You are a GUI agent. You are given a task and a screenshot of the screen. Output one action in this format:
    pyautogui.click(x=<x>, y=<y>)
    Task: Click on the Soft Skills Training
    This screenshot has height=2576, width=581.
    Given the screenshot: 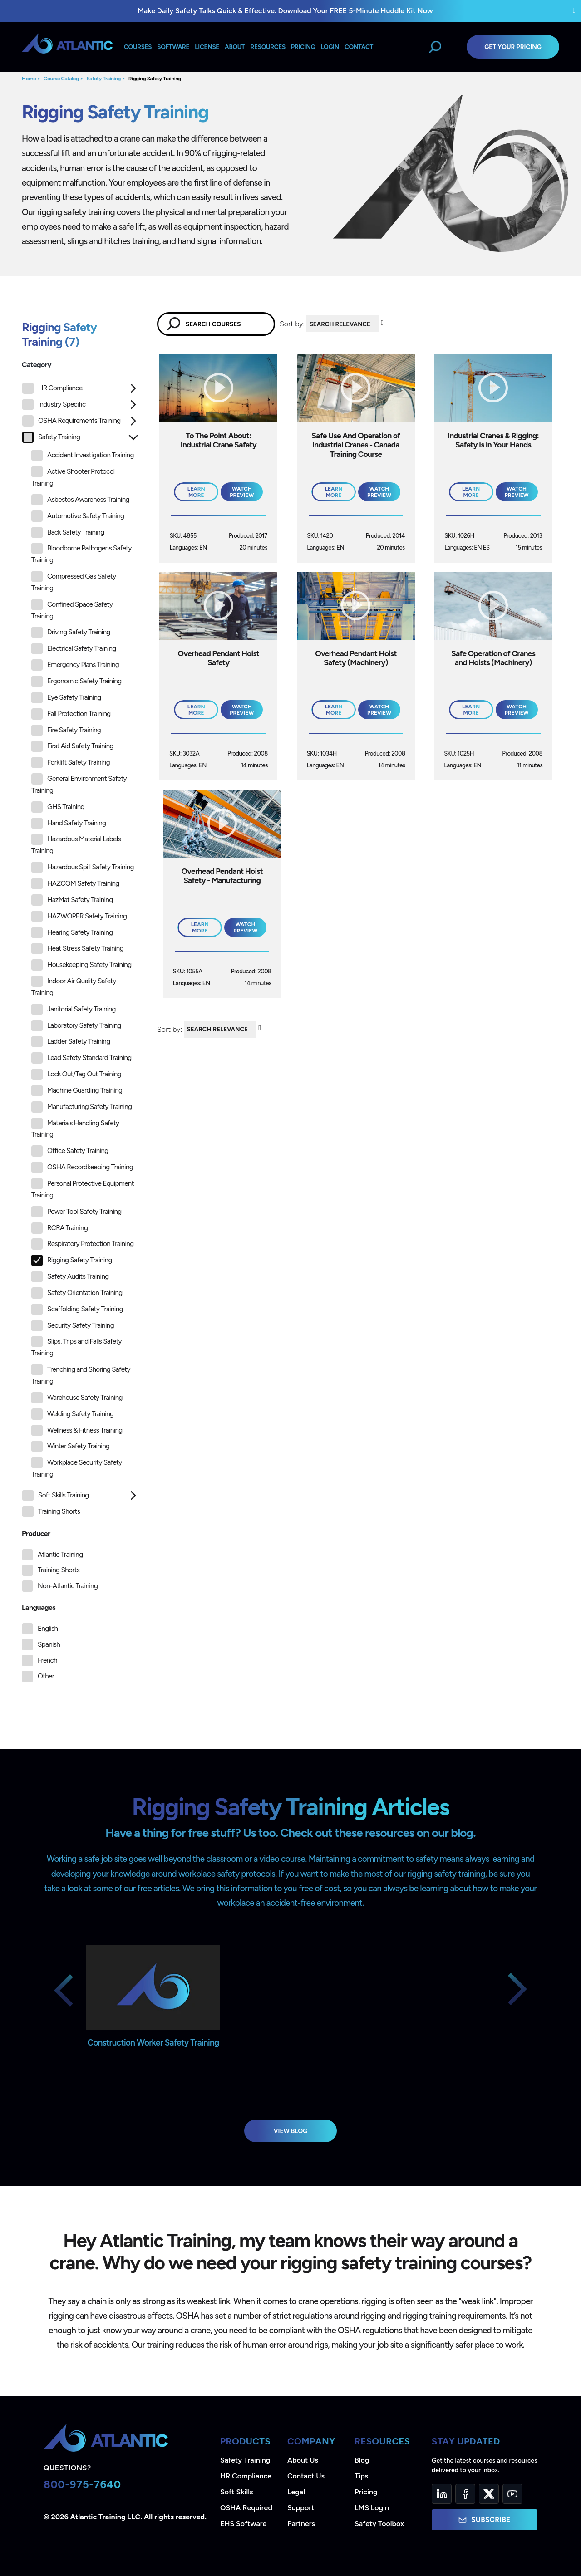 What is the action you would take?
    pyautogui.click(x=55, y=1495)
    